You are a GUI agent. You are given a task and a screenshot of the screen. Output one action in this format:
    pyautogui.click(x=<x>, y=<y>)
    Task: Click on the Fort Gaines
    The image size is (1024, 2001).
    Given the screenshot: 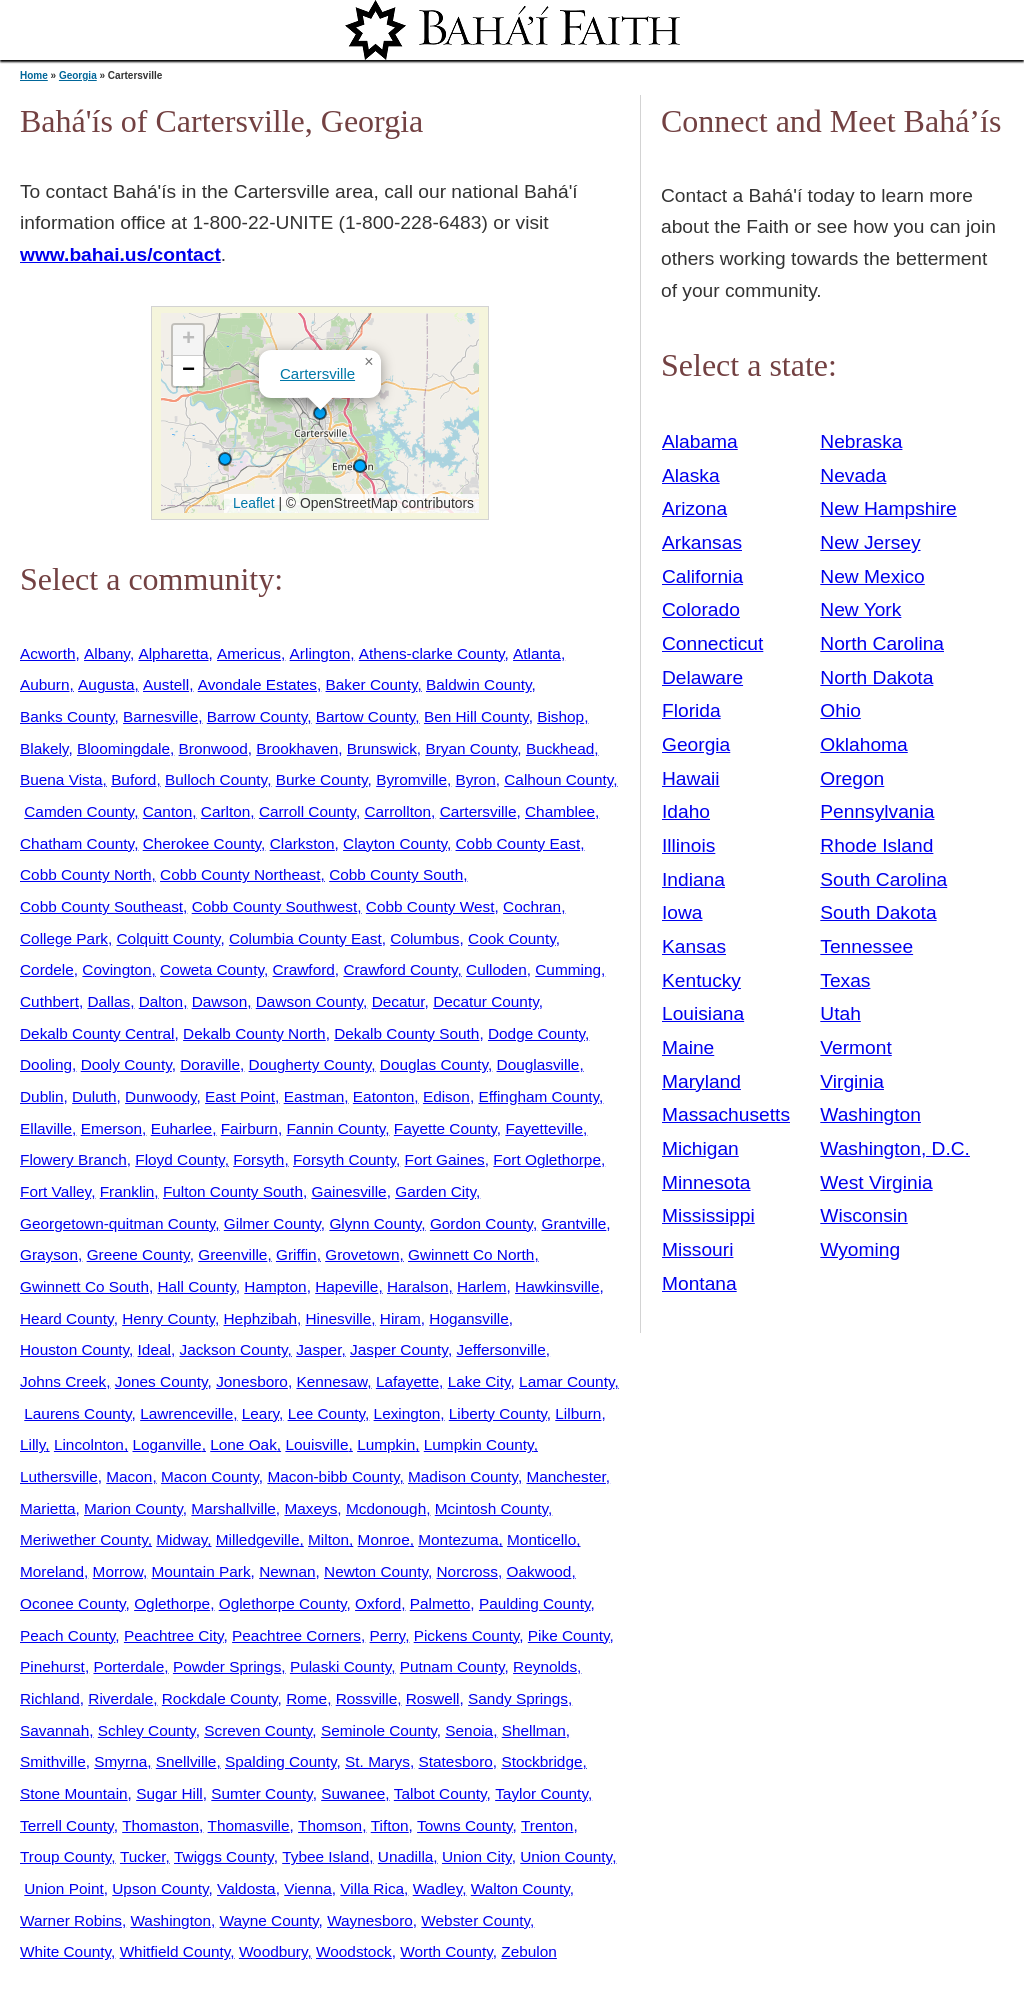 What is the action you would take?
    pyautogui.click(x=445, y=1159)
    